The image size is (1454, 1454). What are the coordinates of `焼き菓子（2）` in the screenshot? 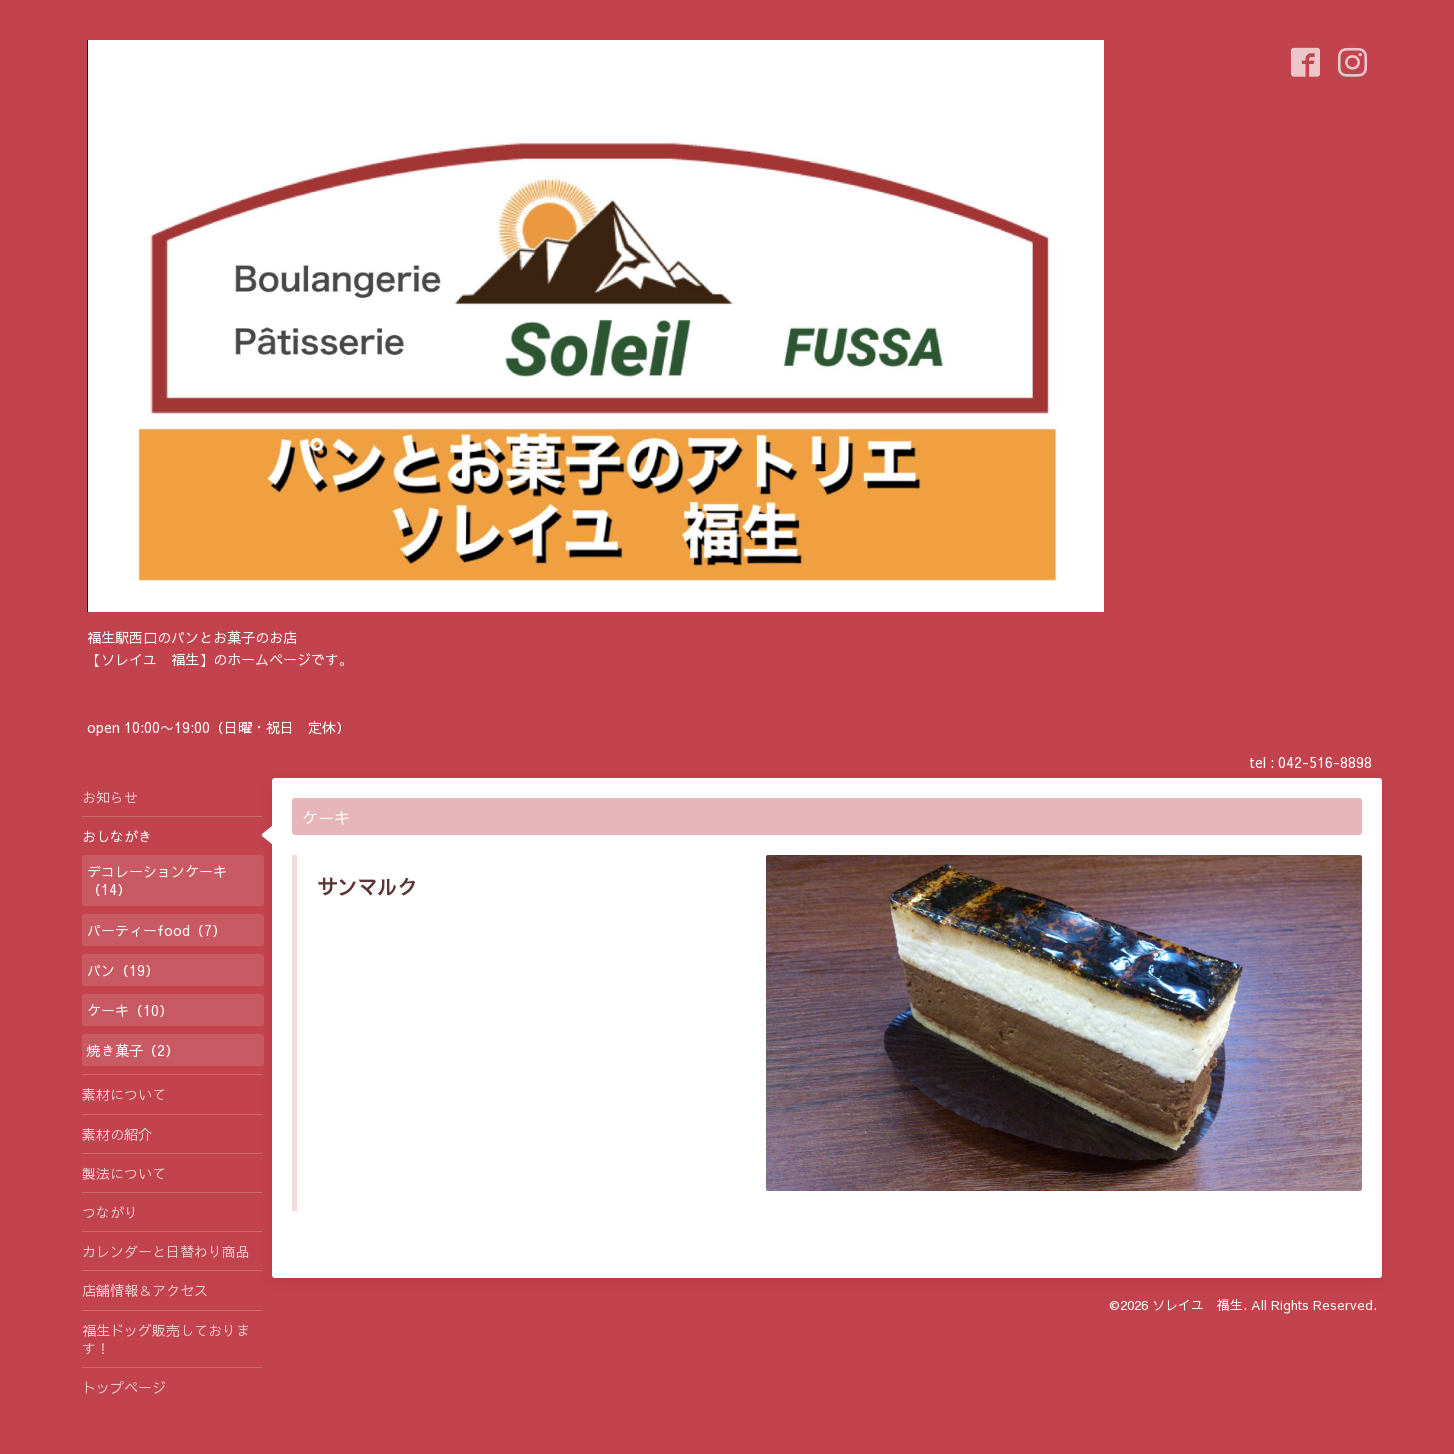 It's located at (133, 1050).